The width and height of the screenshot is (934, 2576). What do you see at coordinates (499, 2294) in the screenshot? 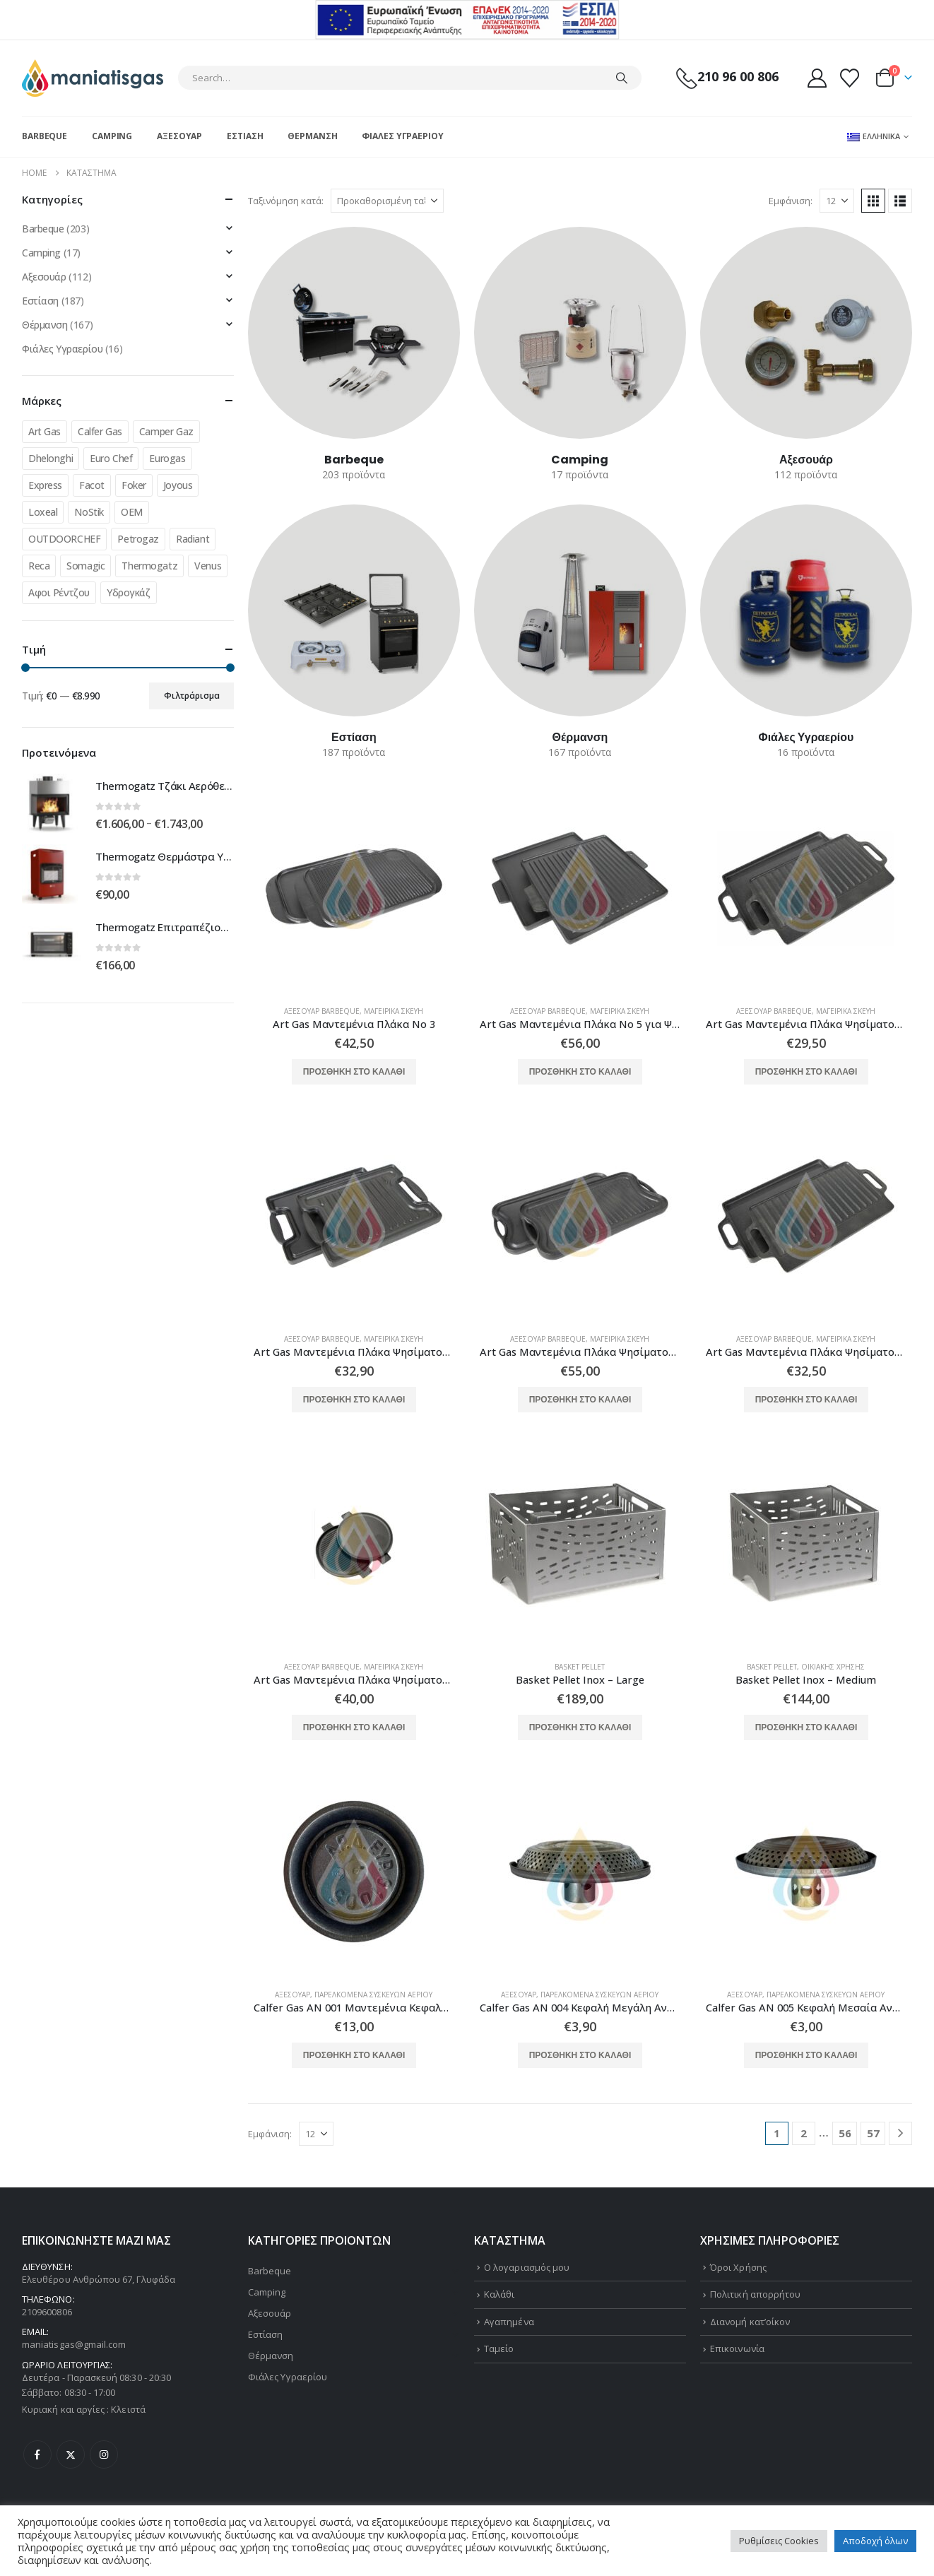
I see `Καλάθι` at bounding box center [499, 2294].